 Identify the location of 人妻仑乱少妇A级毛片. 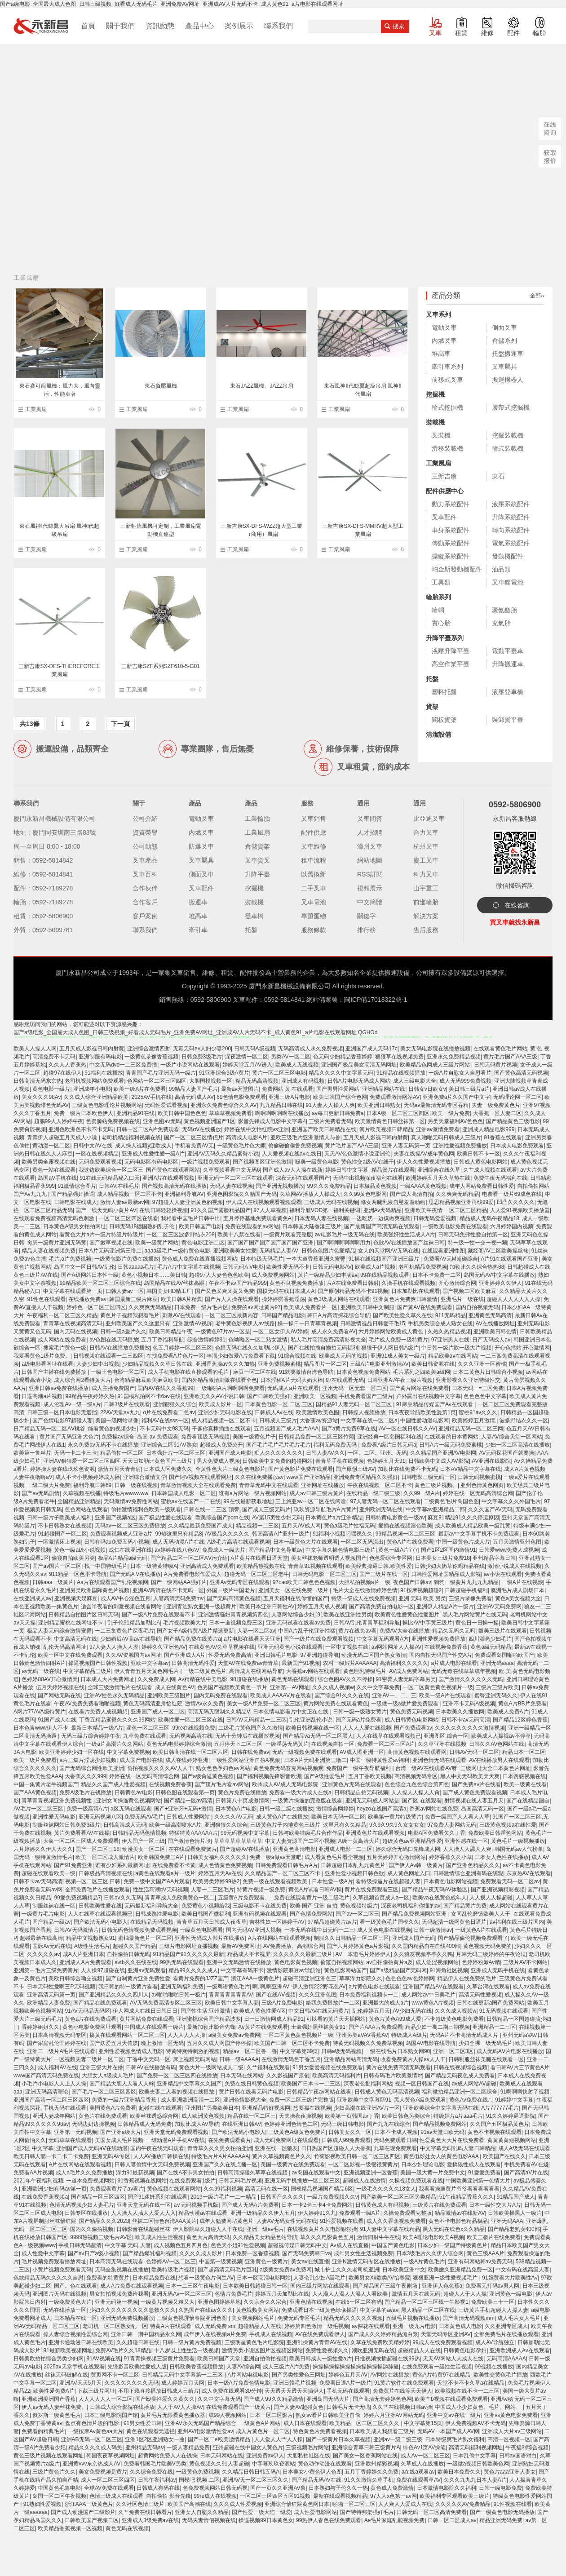
(319, 2278).